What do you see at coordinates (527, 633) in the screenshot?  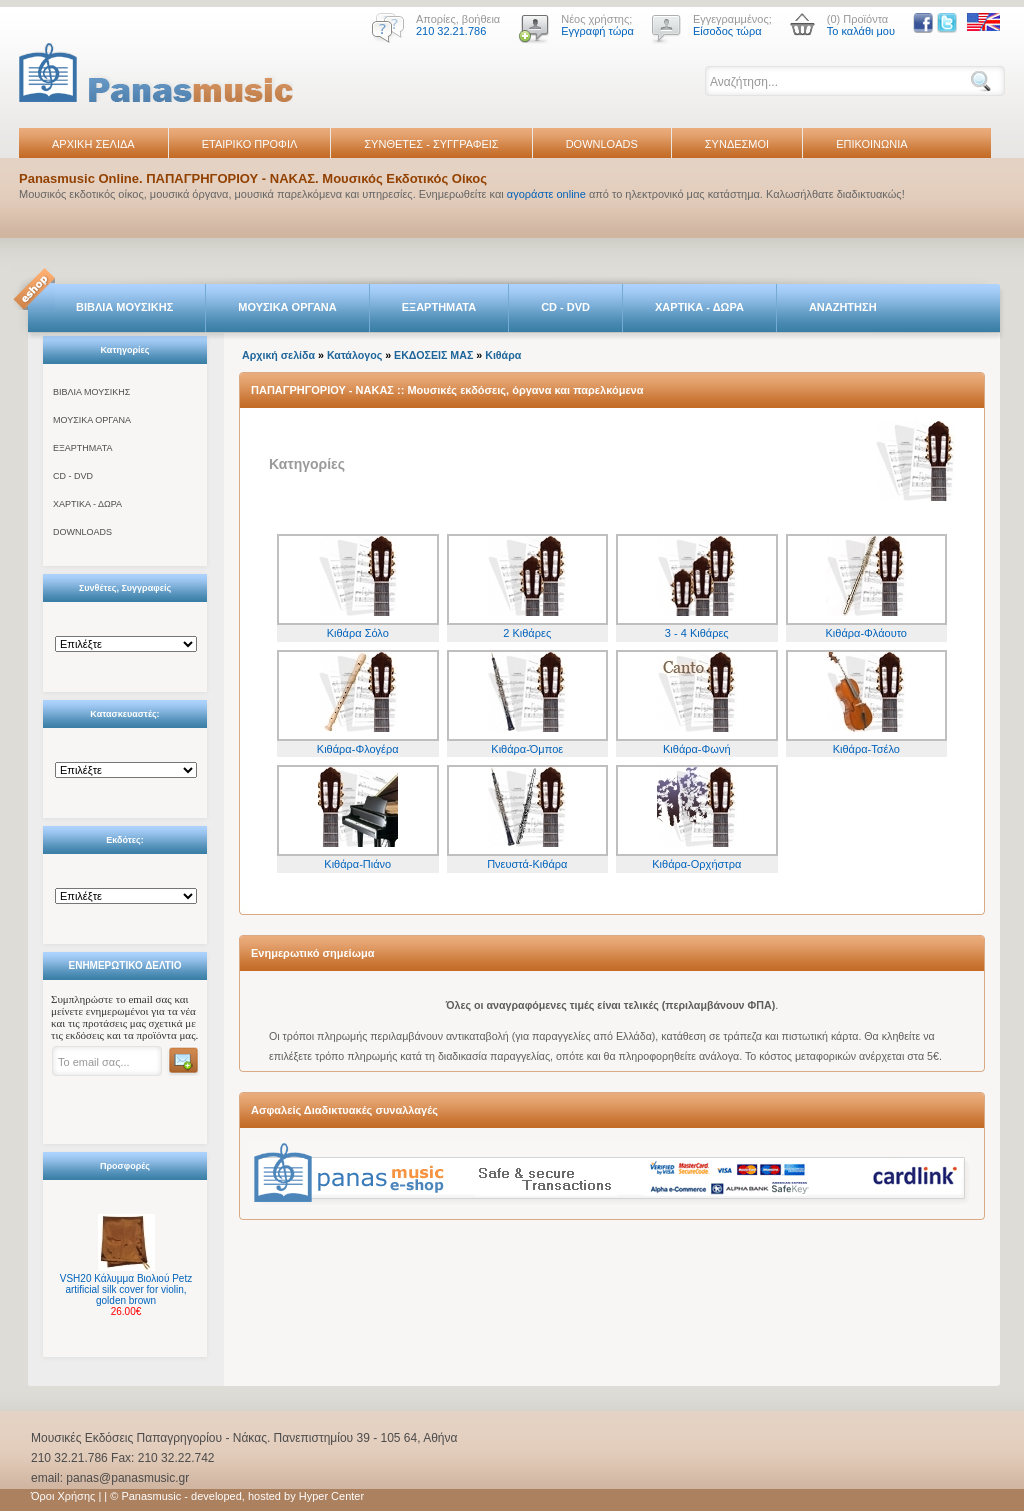 I see `2 Κιθάρες` at bounding box center [527, 633].